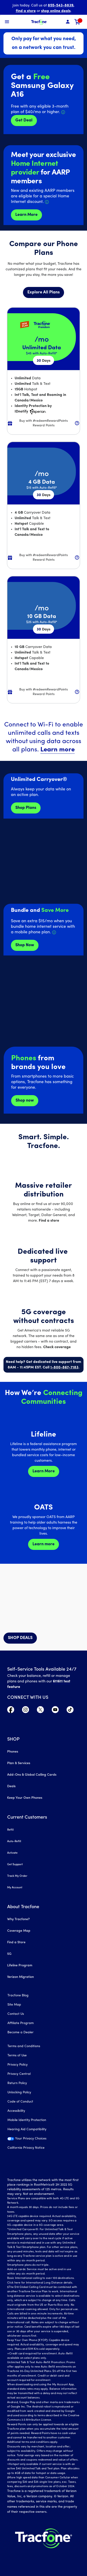 The height and width of the screenshot is (2576, 87). I want to click on Return Policy, so click(17, 2083).